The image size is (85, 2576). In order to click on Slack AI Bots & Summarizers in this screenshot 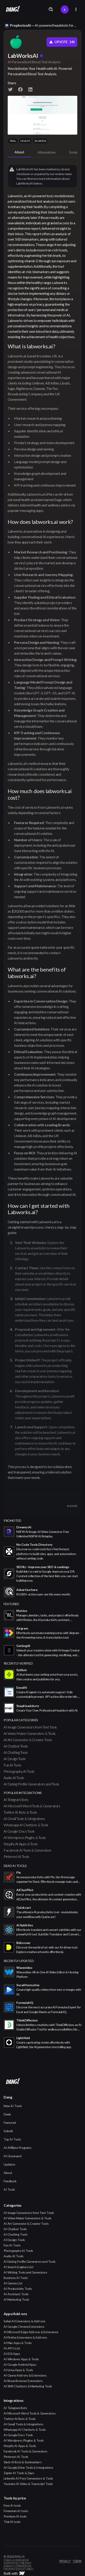, I will do `click(22, 2462)`.